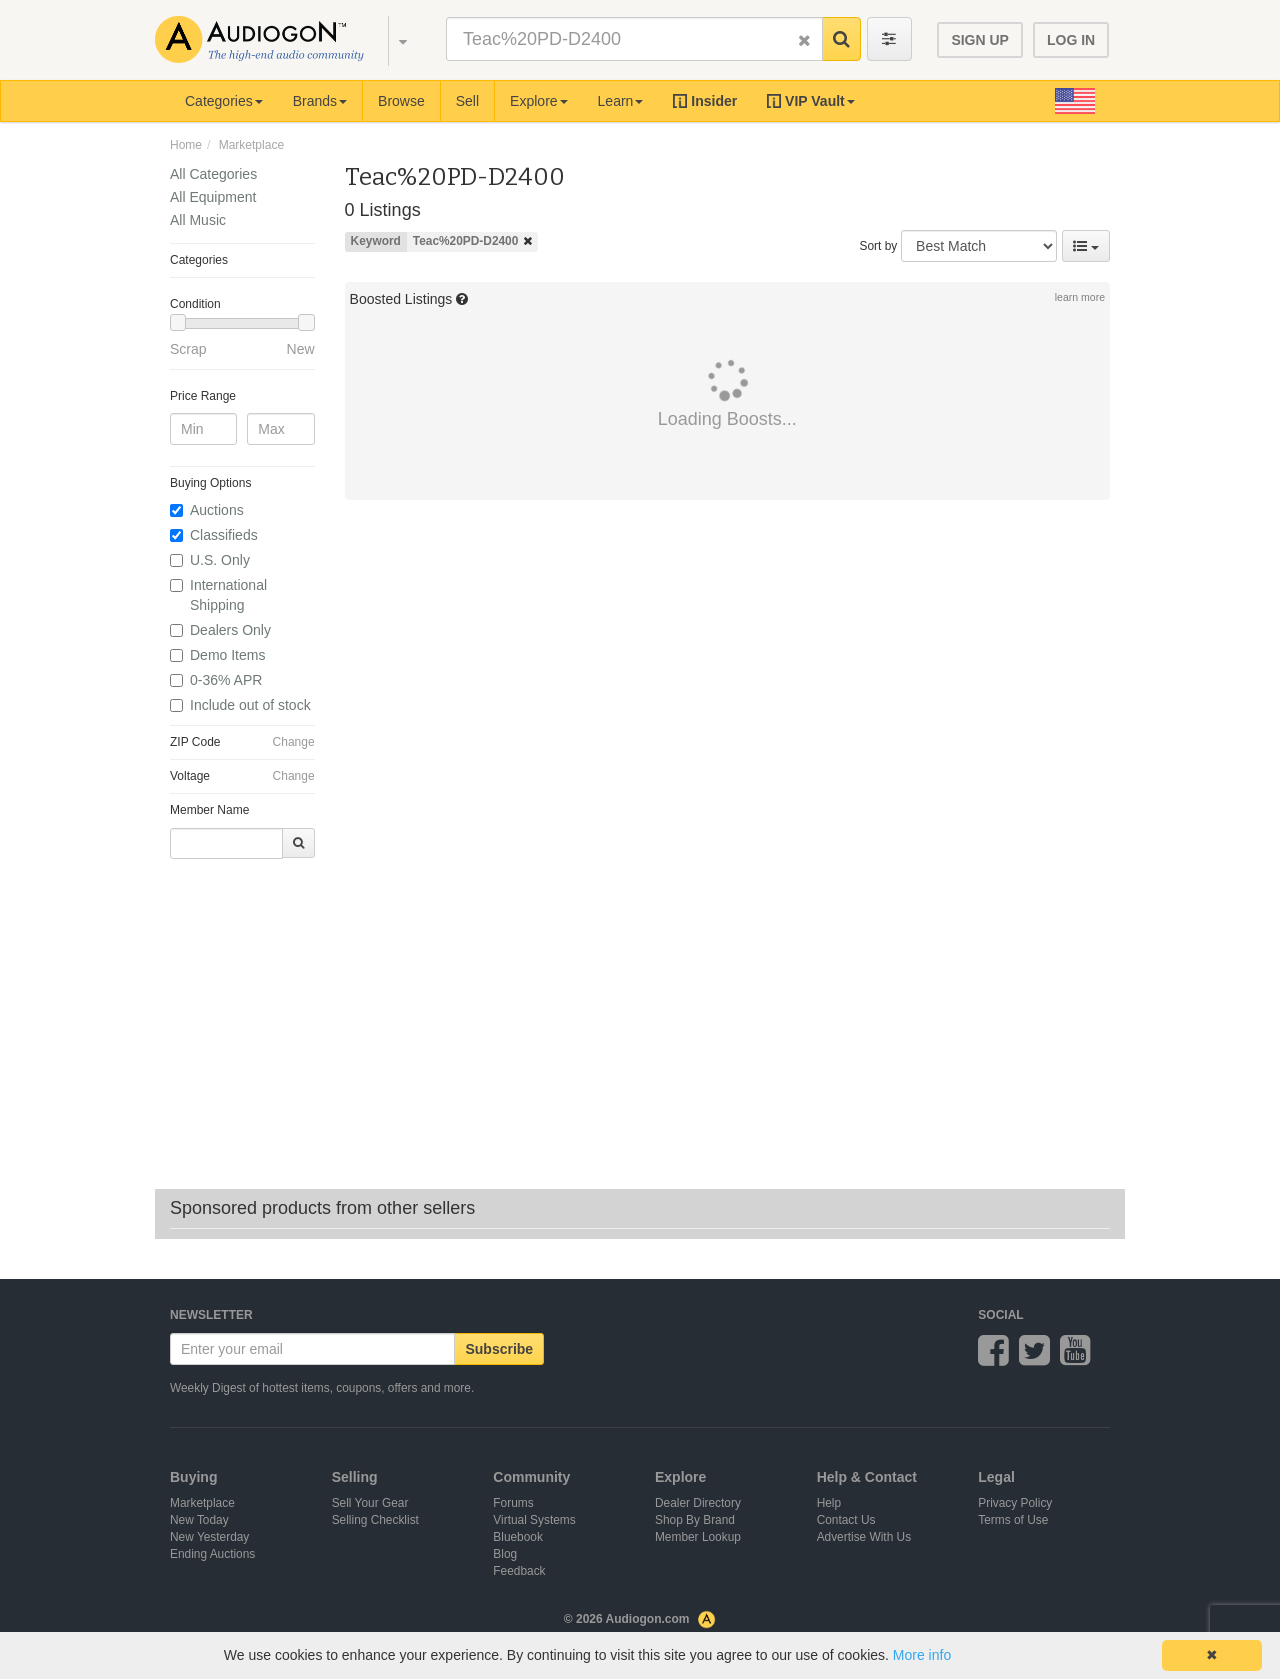 The height and width of the screenshot is (1679, 1280). Describe the element at coordinates (294, 742) in the screenshot. I see `Change` at that location.